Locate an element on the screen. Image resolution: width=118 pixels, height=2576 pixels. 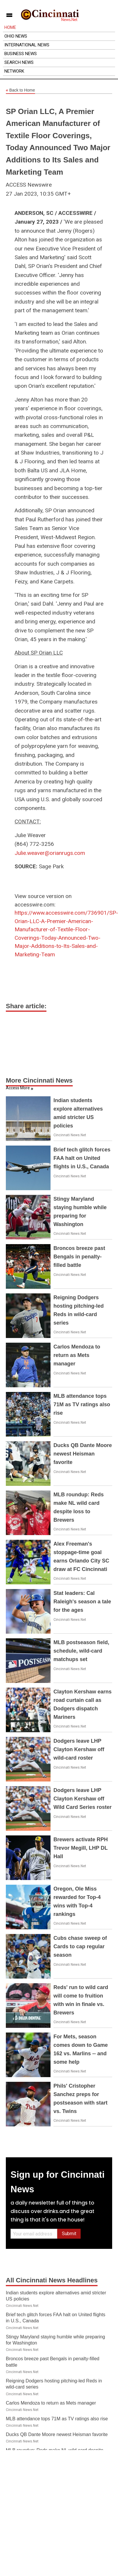
All Cincinnati News Headlines is located at coordinates (52, 2280).